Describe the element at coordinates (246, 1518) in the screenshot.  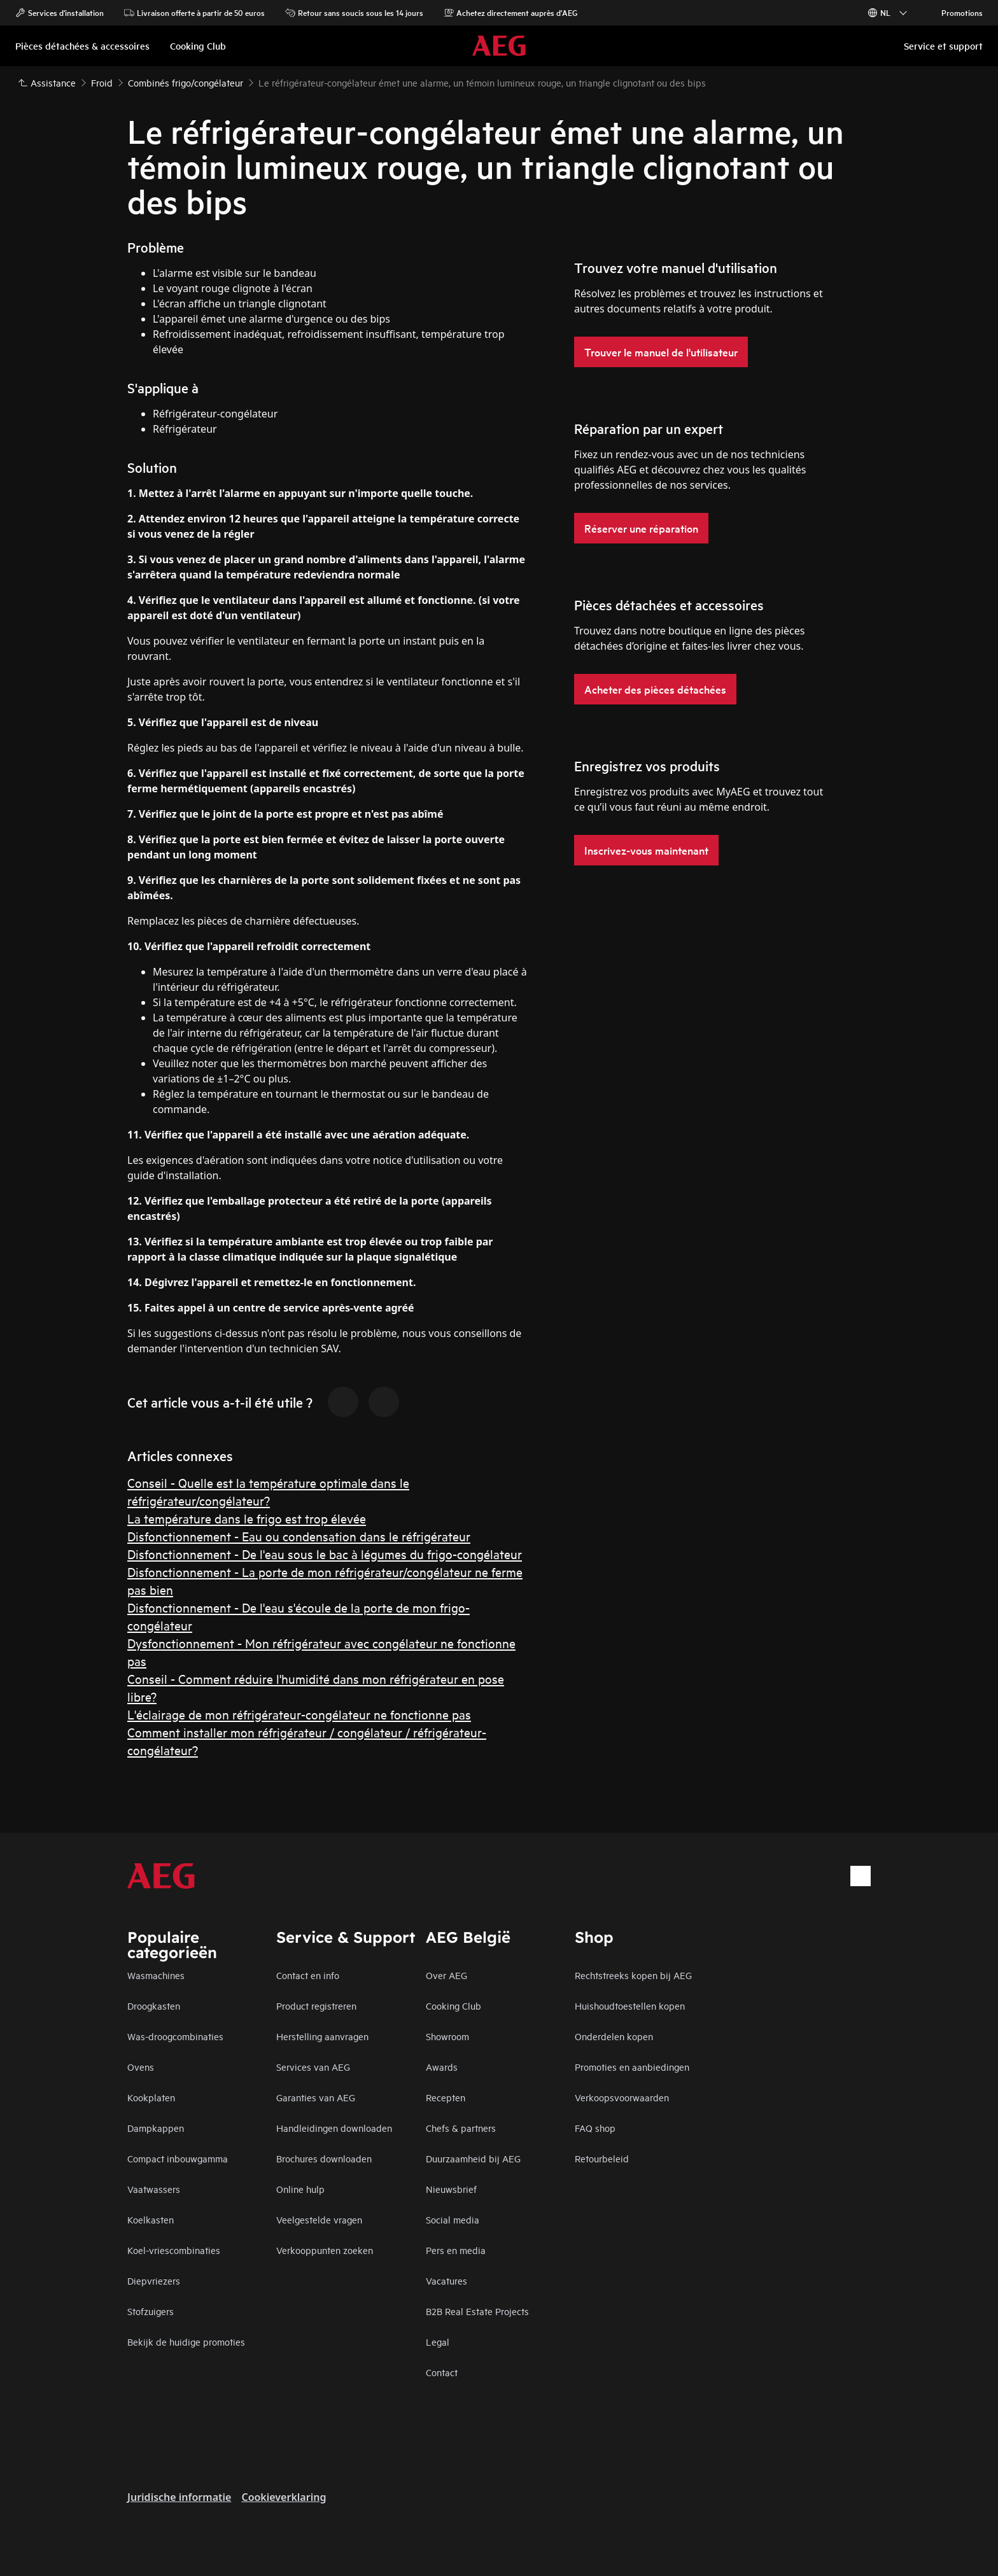
I see `La température dans le frigo est trop élevée` at that location.